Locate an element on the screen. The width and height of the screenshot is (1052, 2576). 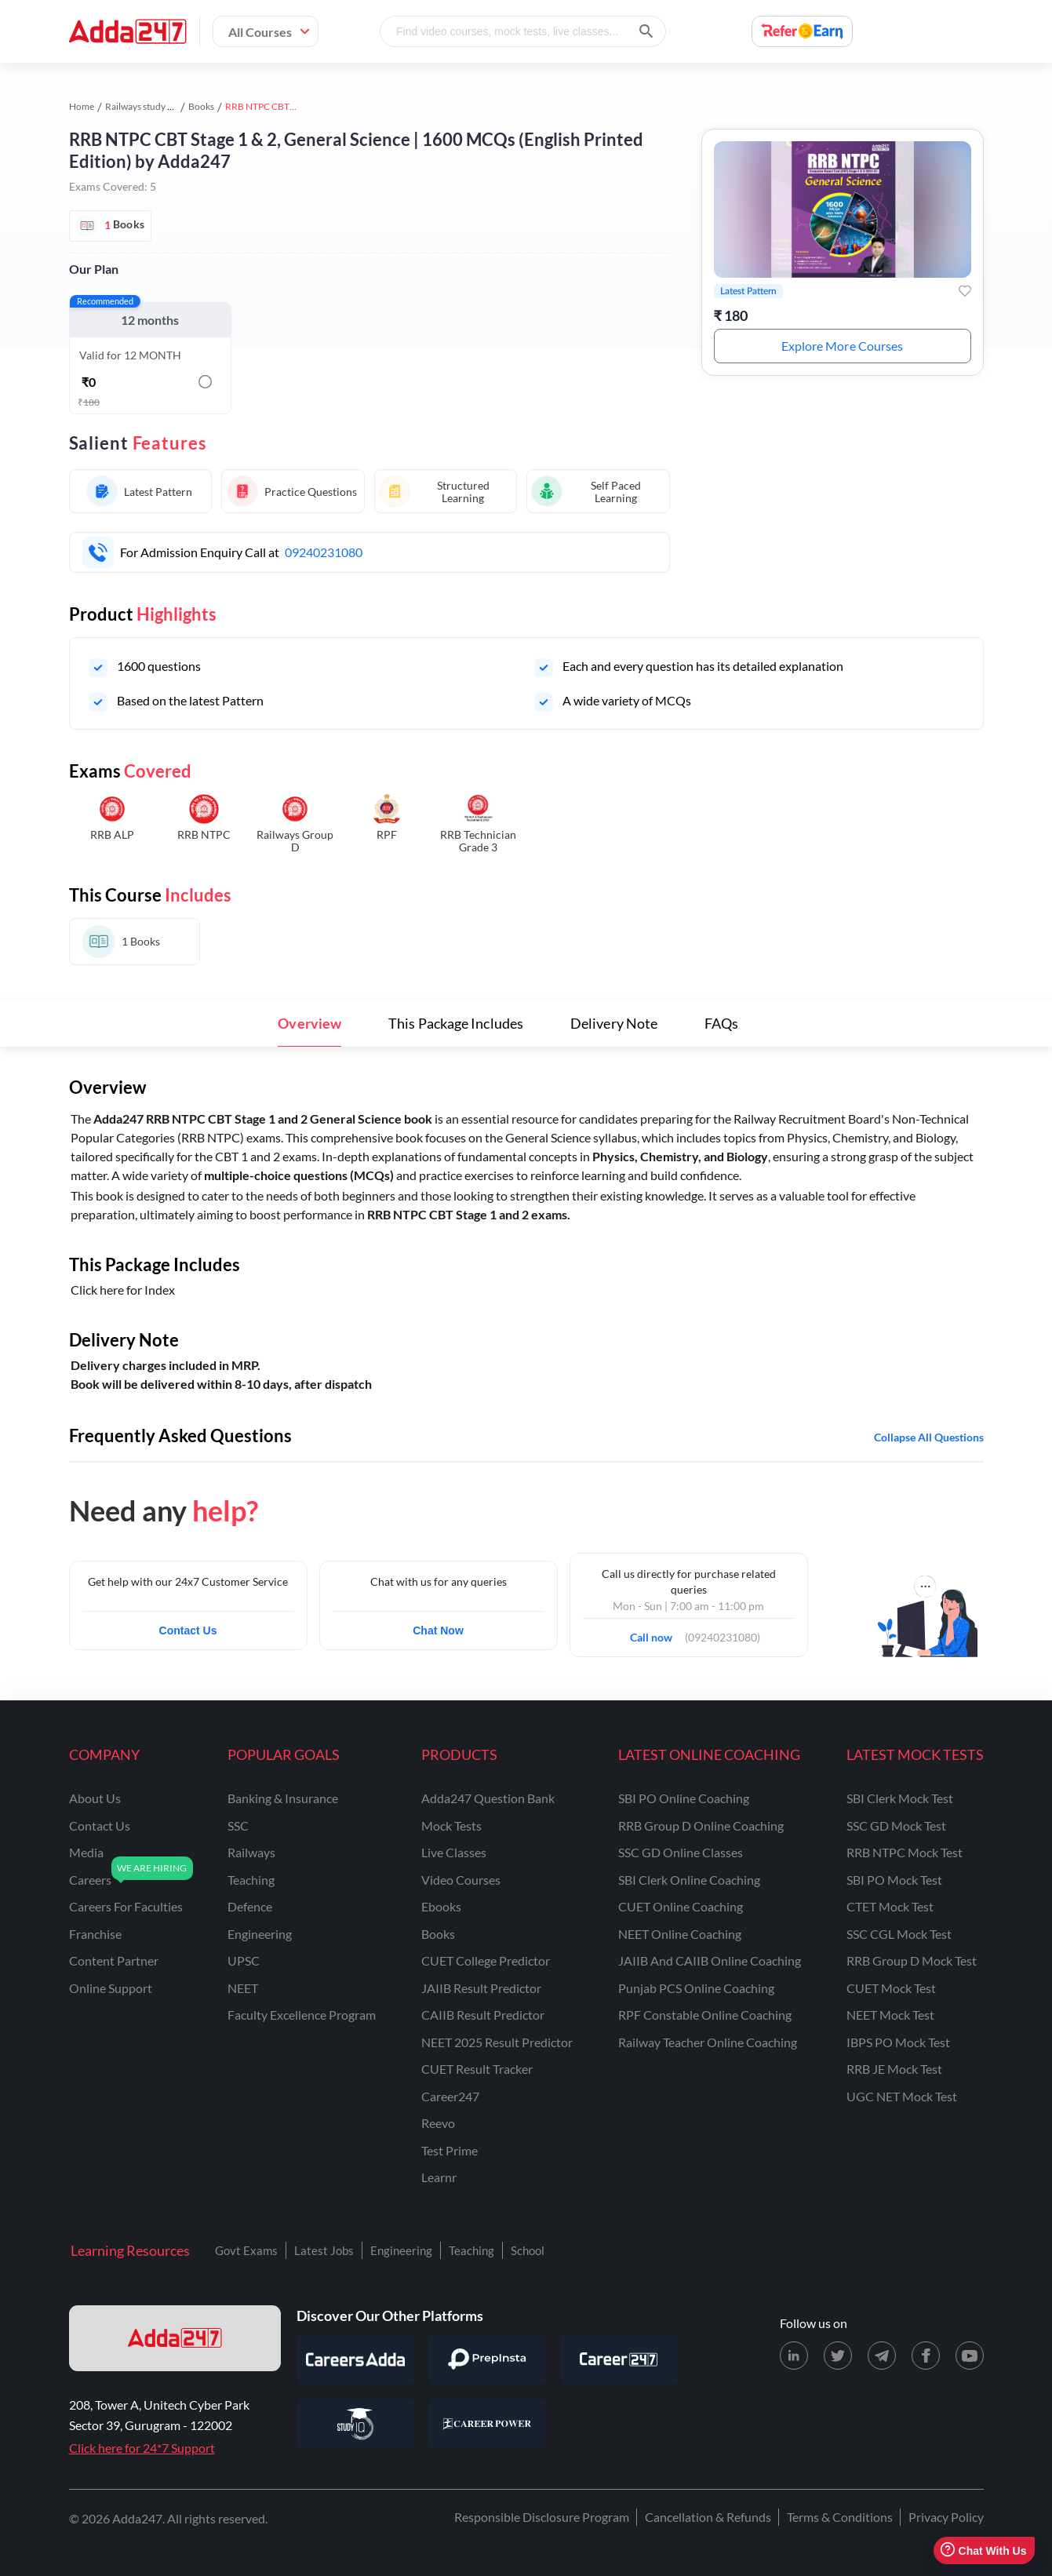
Chat With Us [Open support chat] is located at coordinates (983, 2550).